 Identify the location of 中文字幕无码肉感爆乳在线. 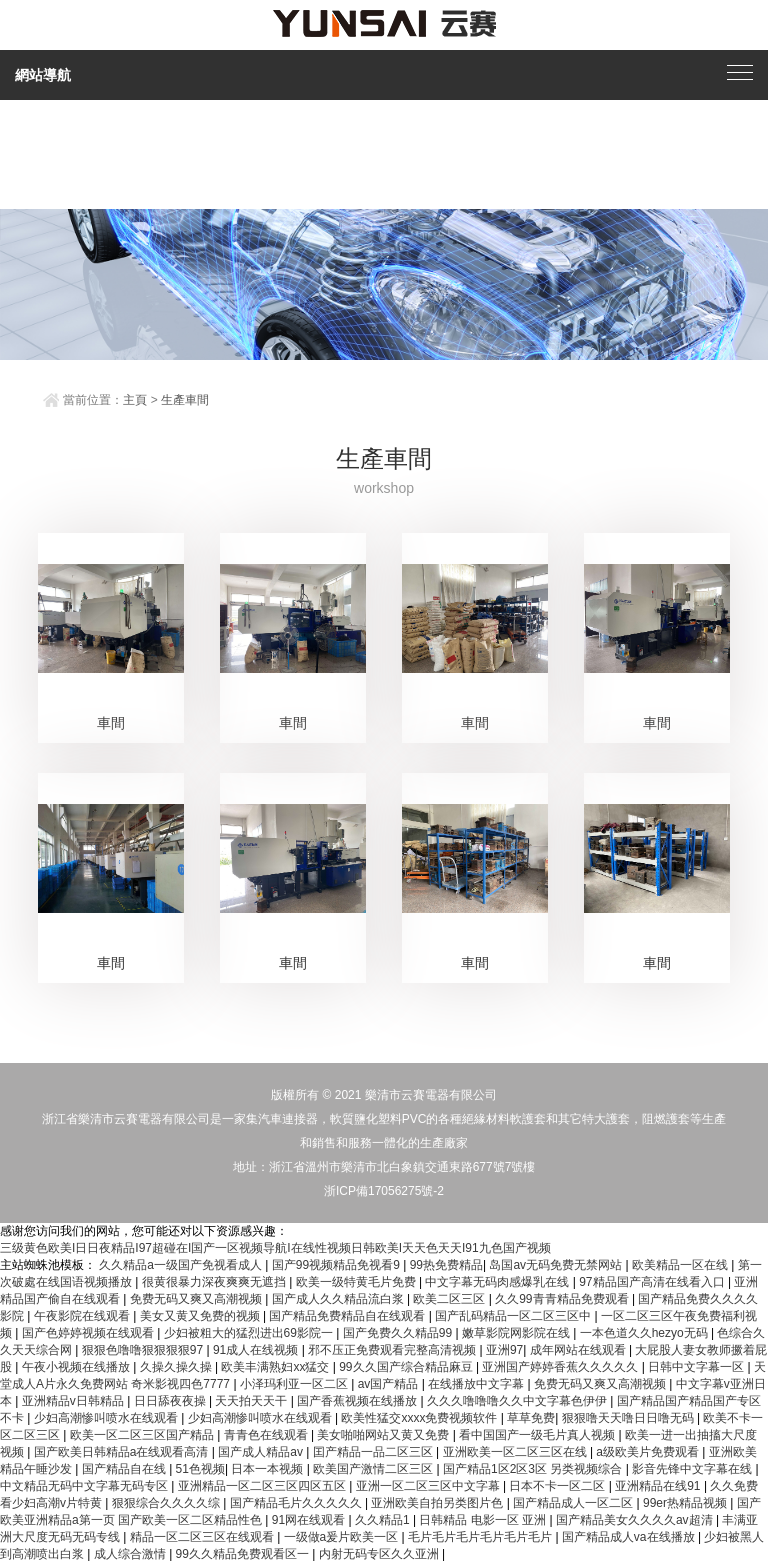
(498, 1282).